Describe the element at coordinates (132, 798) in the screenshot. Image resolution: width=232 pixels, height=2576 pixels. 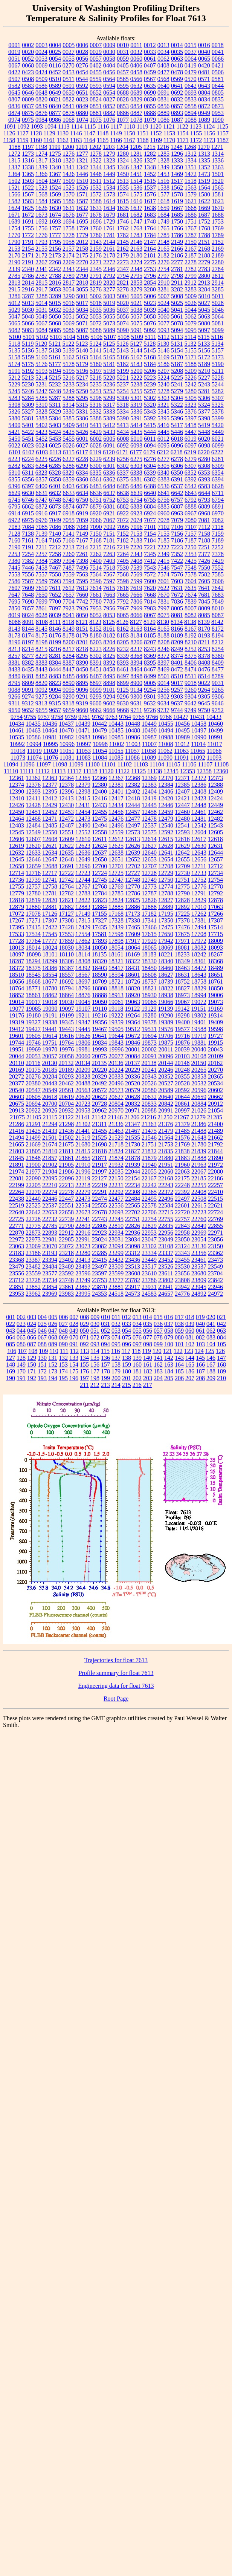
I see `12418` at that location.